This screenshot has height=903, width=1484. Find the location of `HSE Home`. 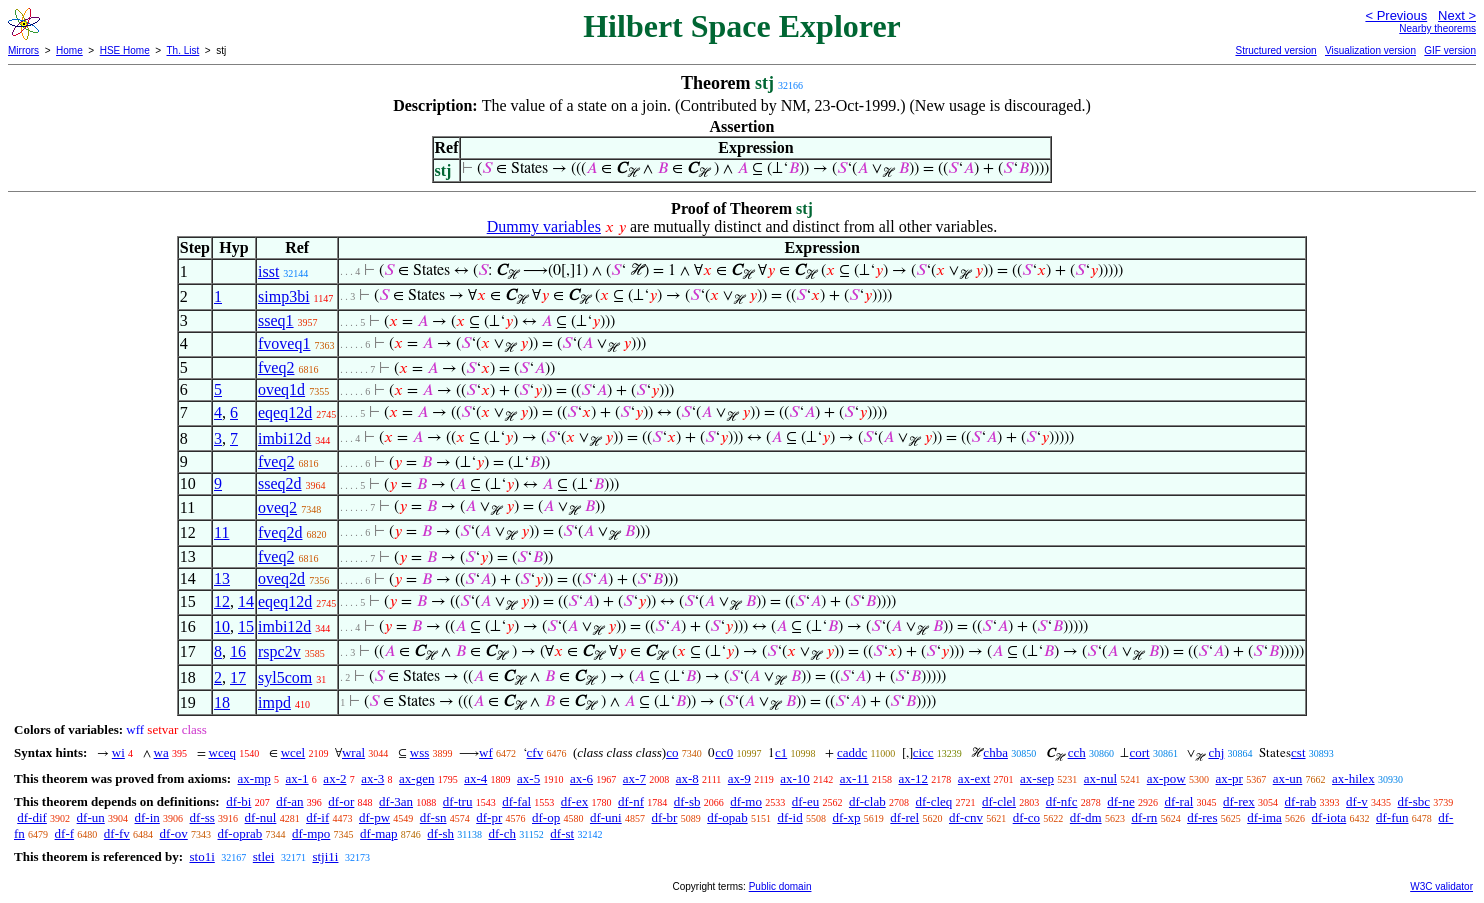

HSE Home is located at coordinates (125, 50).